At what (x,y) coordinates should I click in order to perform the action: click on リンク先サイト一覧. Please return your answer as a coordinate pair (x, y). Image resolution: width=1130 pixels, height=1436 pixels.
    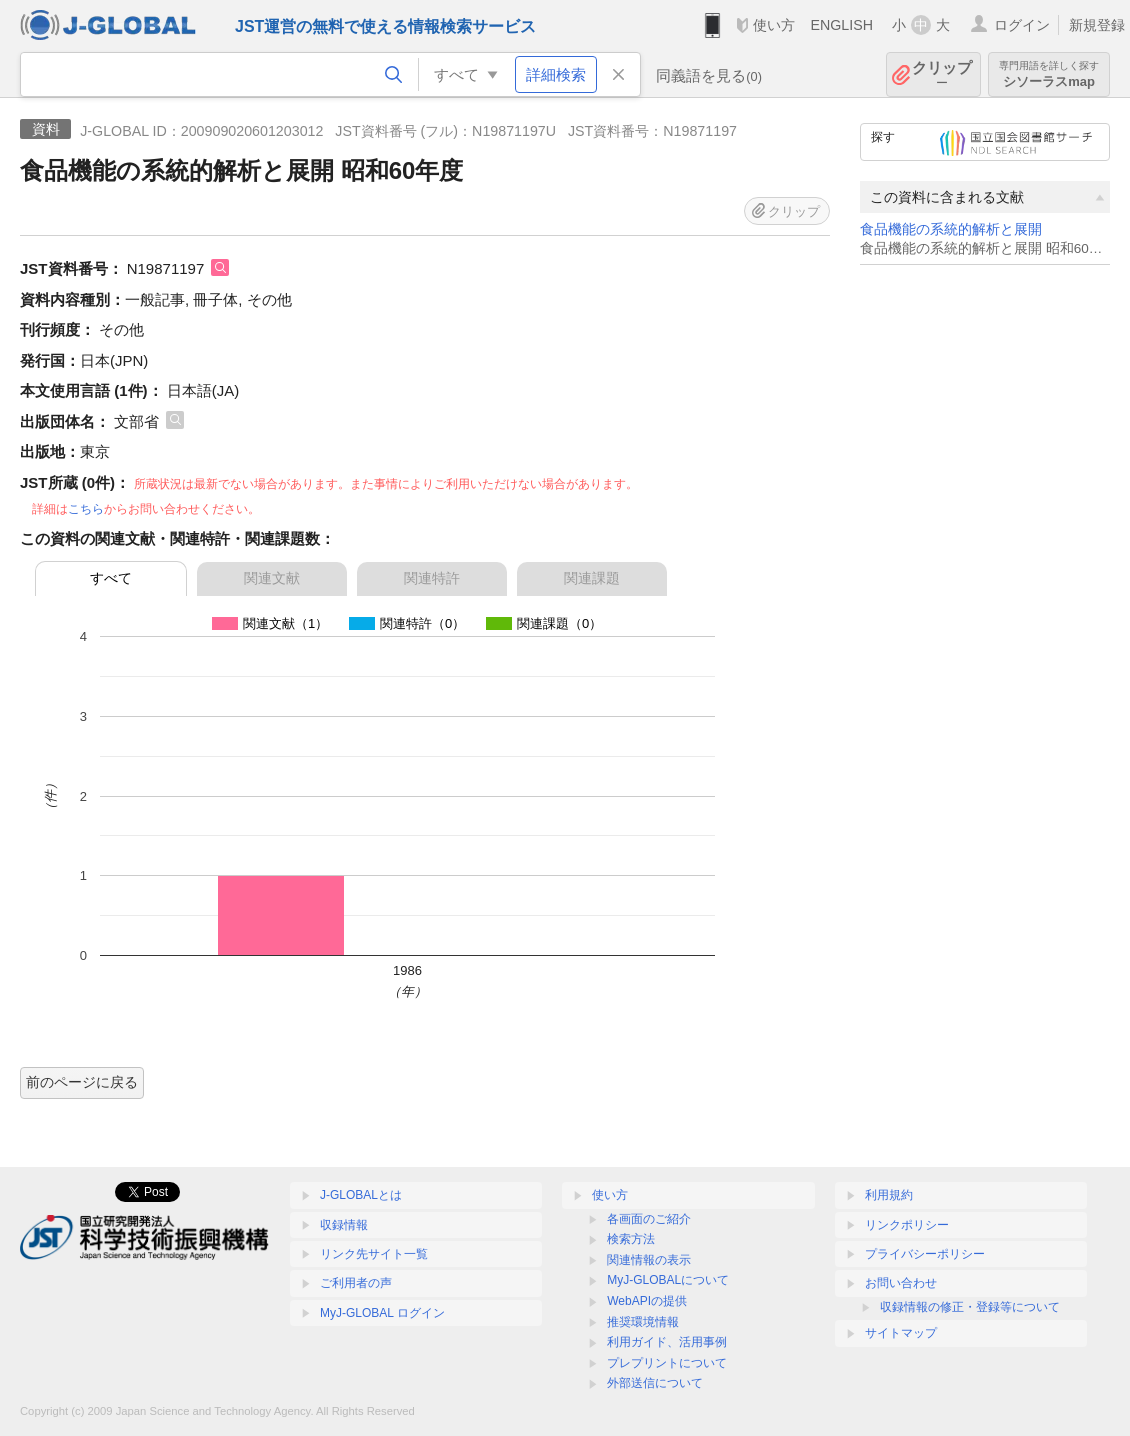
    Looking at the image, I should click on (374, 1254).